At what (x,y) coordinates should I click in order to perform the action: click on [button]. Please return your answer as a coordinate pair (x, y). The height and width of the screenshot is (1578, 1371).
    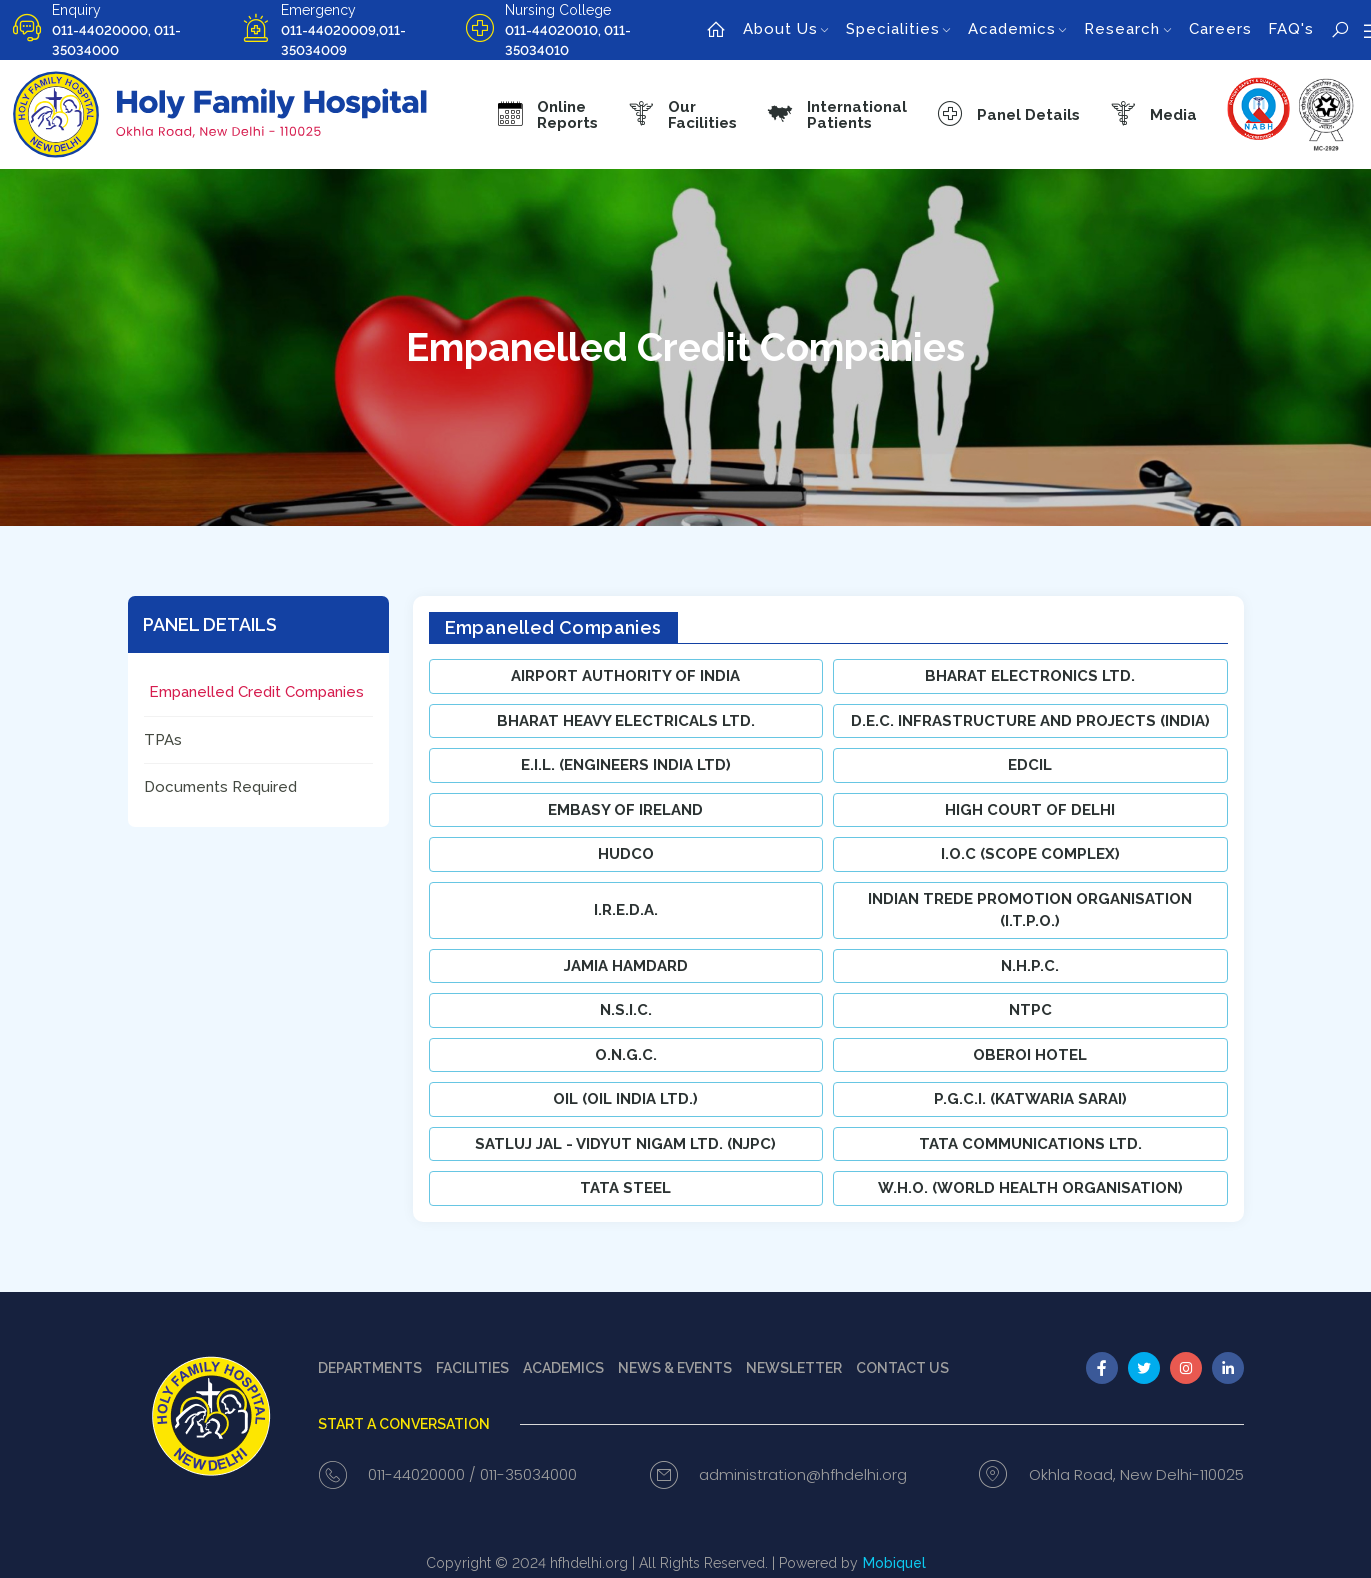
    Looking at the image, I should click on (682, 115).